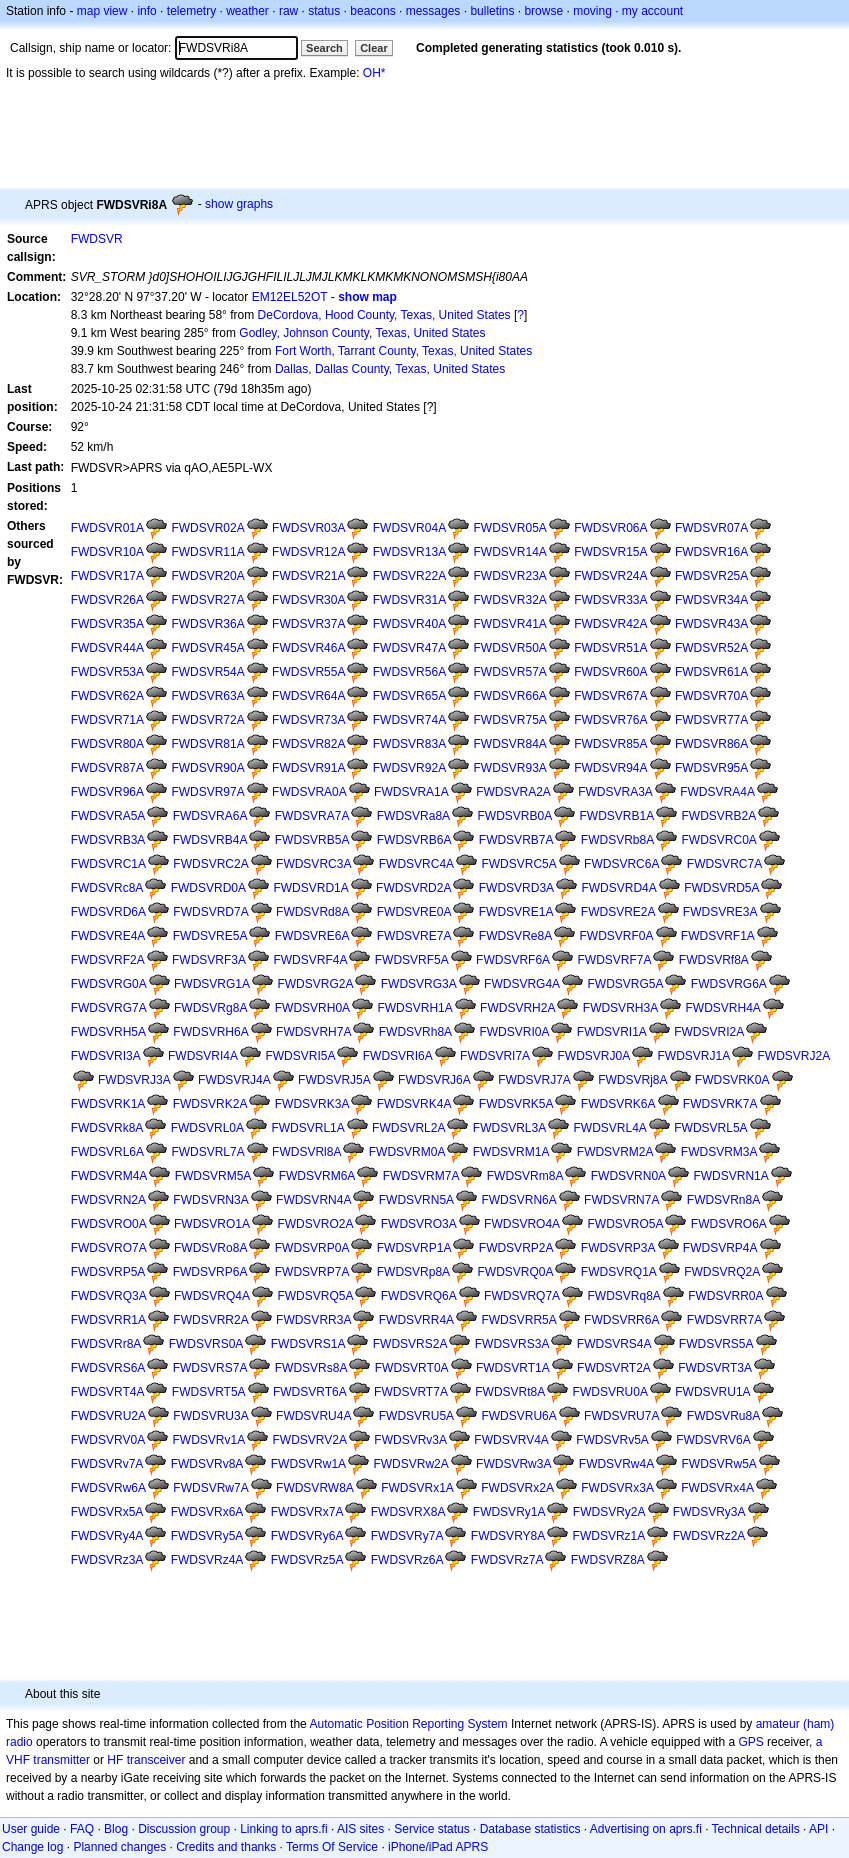 Image resolution: width=849 pixels, height=1858 pixels. I want to click on FWDSVRB6A, so click(414, 840).